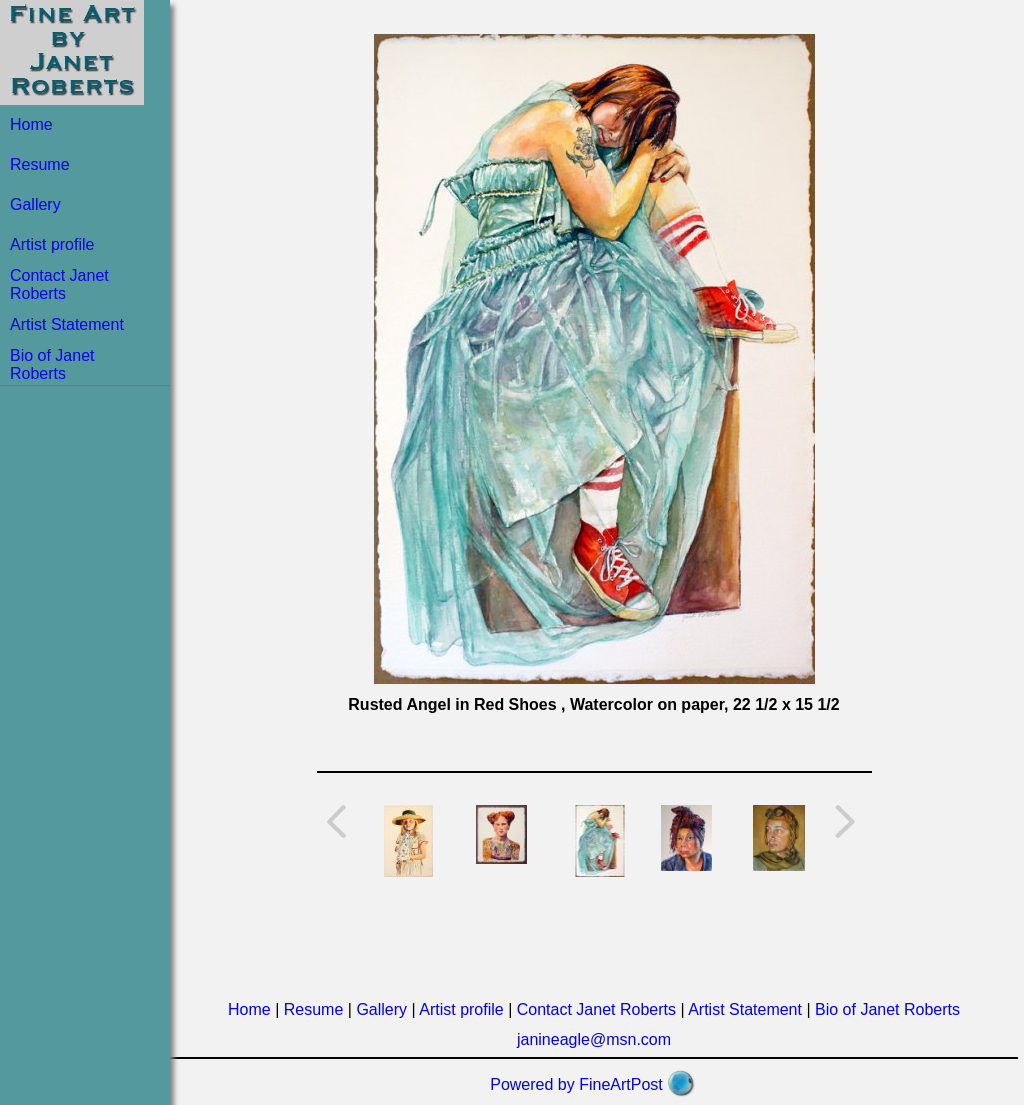 The height and width of the screenshot is (1105, 1024). I want to click on Artist profile, so click(52, 244).